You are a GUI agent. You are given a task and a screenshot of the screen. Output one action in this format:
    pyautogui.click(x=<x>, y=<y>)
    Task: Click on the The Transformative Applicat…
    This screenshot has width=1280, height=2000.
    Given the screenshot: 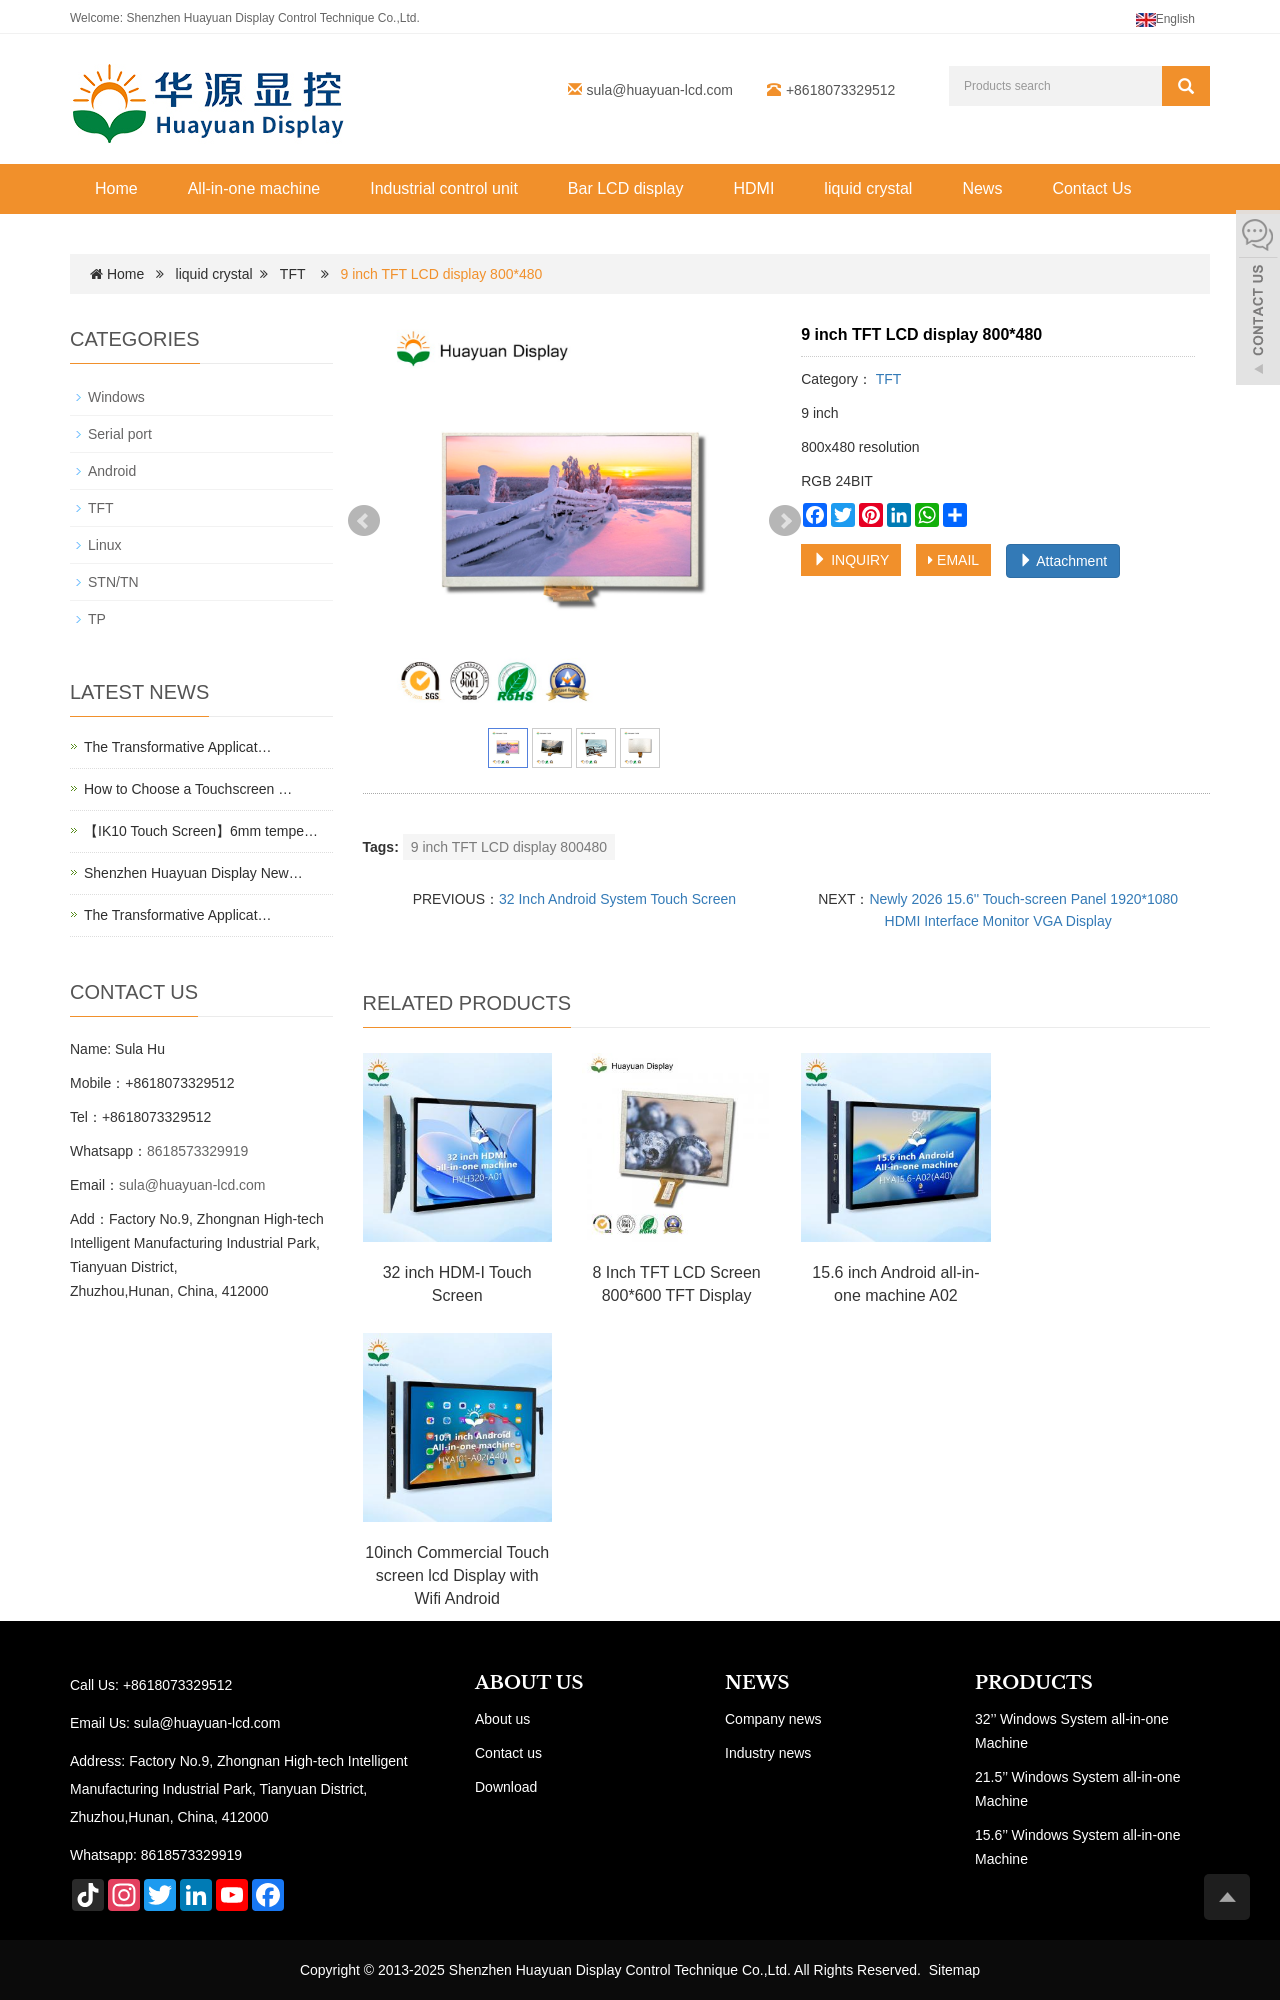 What is the action you would take?
    pyautogui.click(x=178, y=747)
    